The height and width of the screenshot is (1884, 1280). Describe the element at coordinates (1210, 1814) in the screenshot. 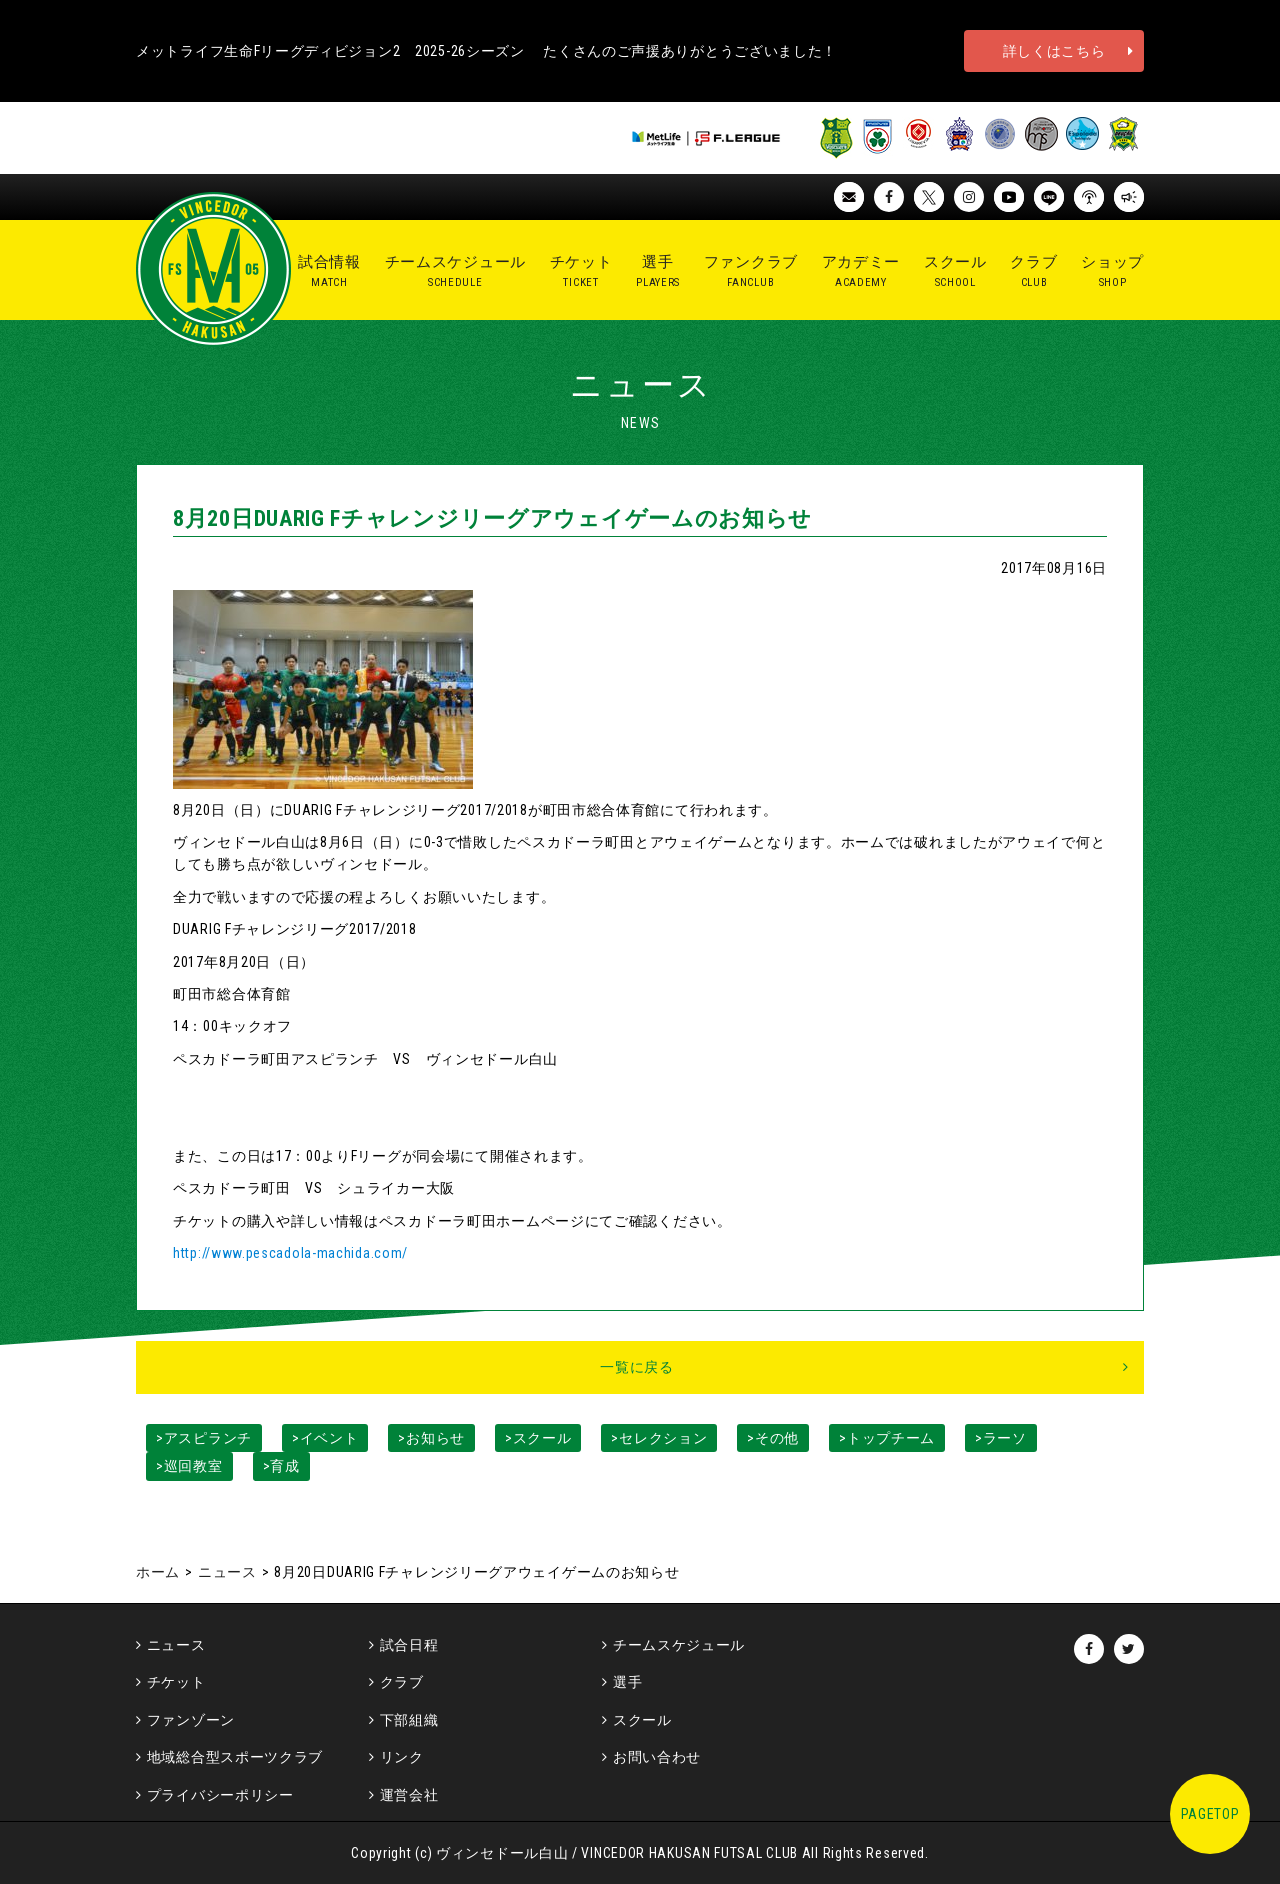

I see `PAGETOP` at that location.